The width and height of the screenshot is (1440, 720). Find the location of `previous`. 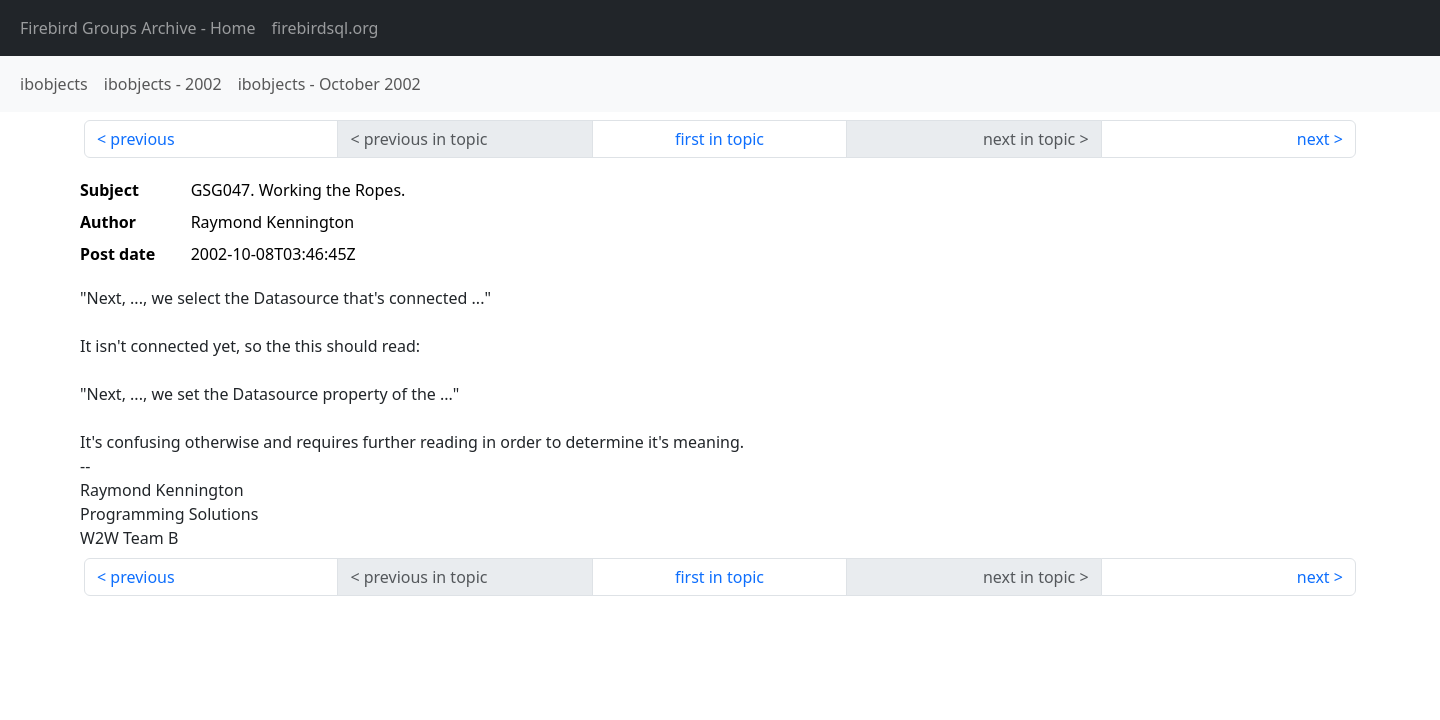

previous is located at coordinates (142, 139).